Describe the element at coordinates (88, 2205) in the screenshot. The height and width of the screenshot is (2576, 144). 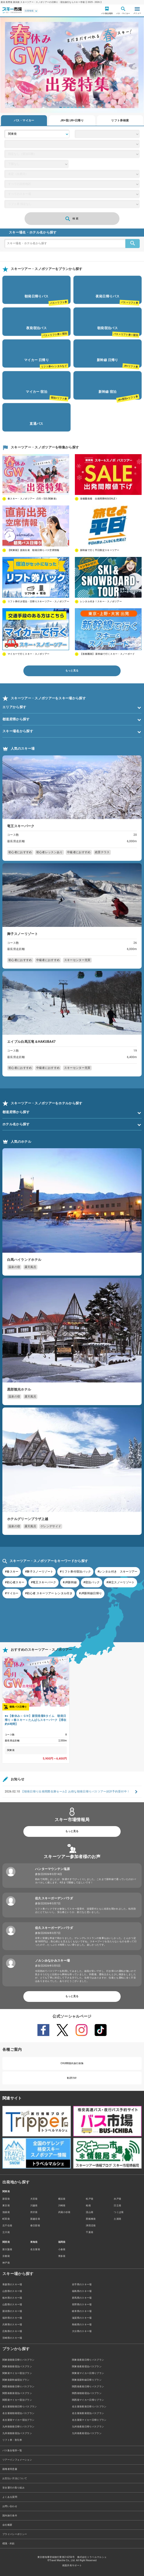
I see `柏発` at that location.